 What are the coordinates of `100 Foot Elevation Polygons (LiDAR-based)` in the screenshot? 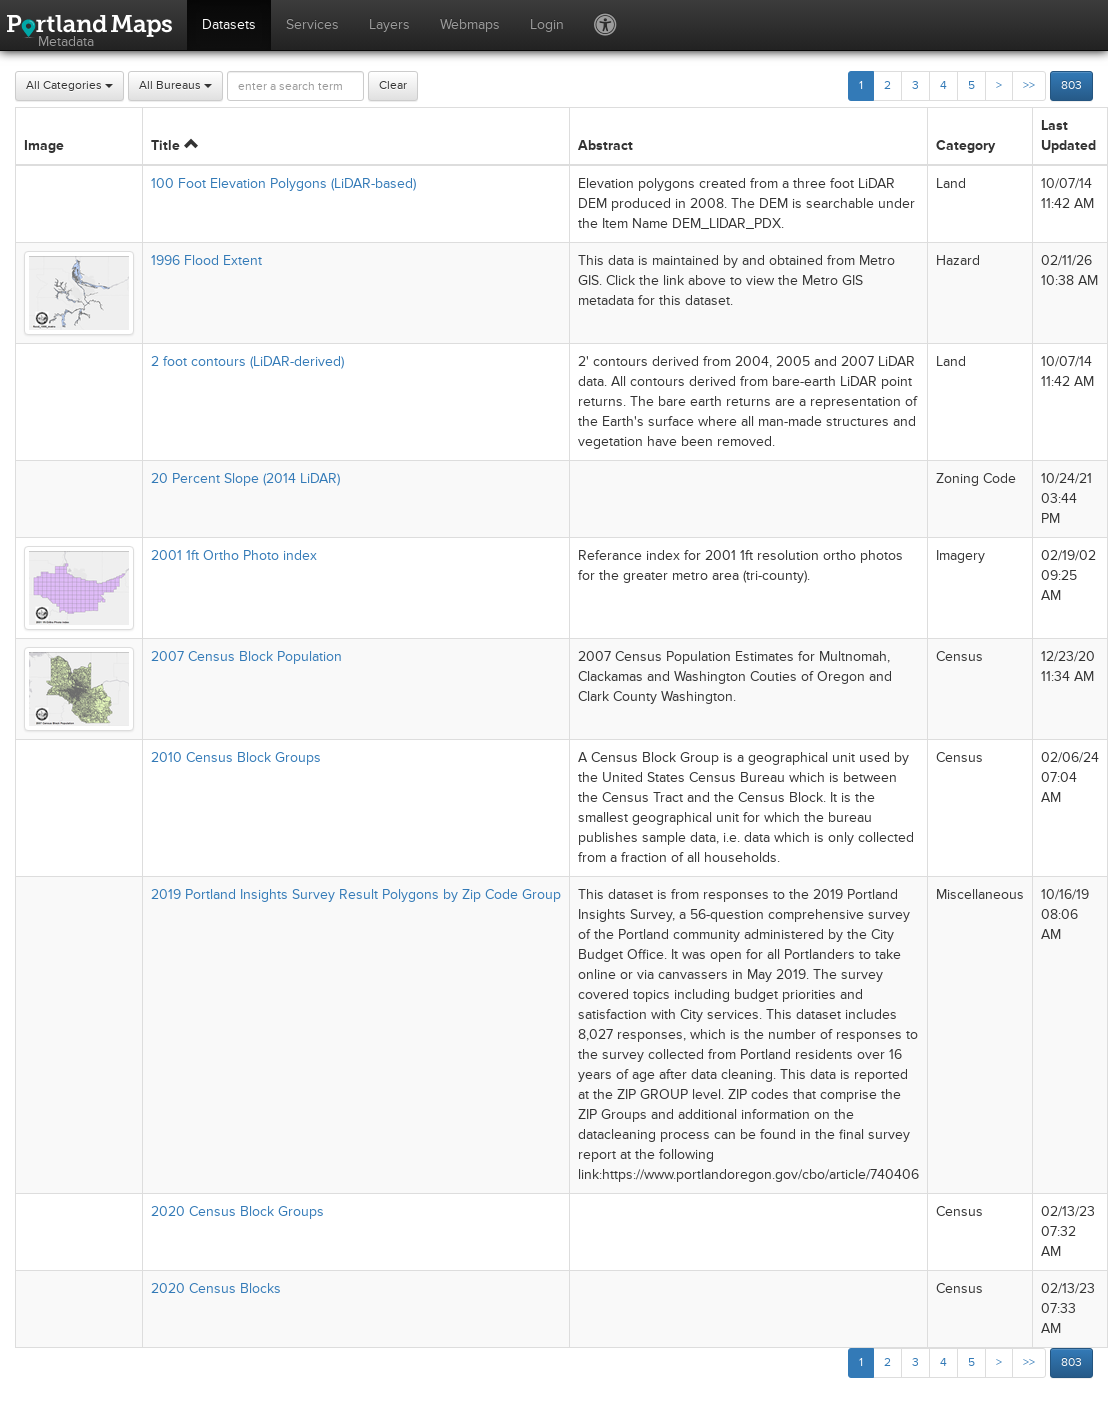 It's located at (283, 183).